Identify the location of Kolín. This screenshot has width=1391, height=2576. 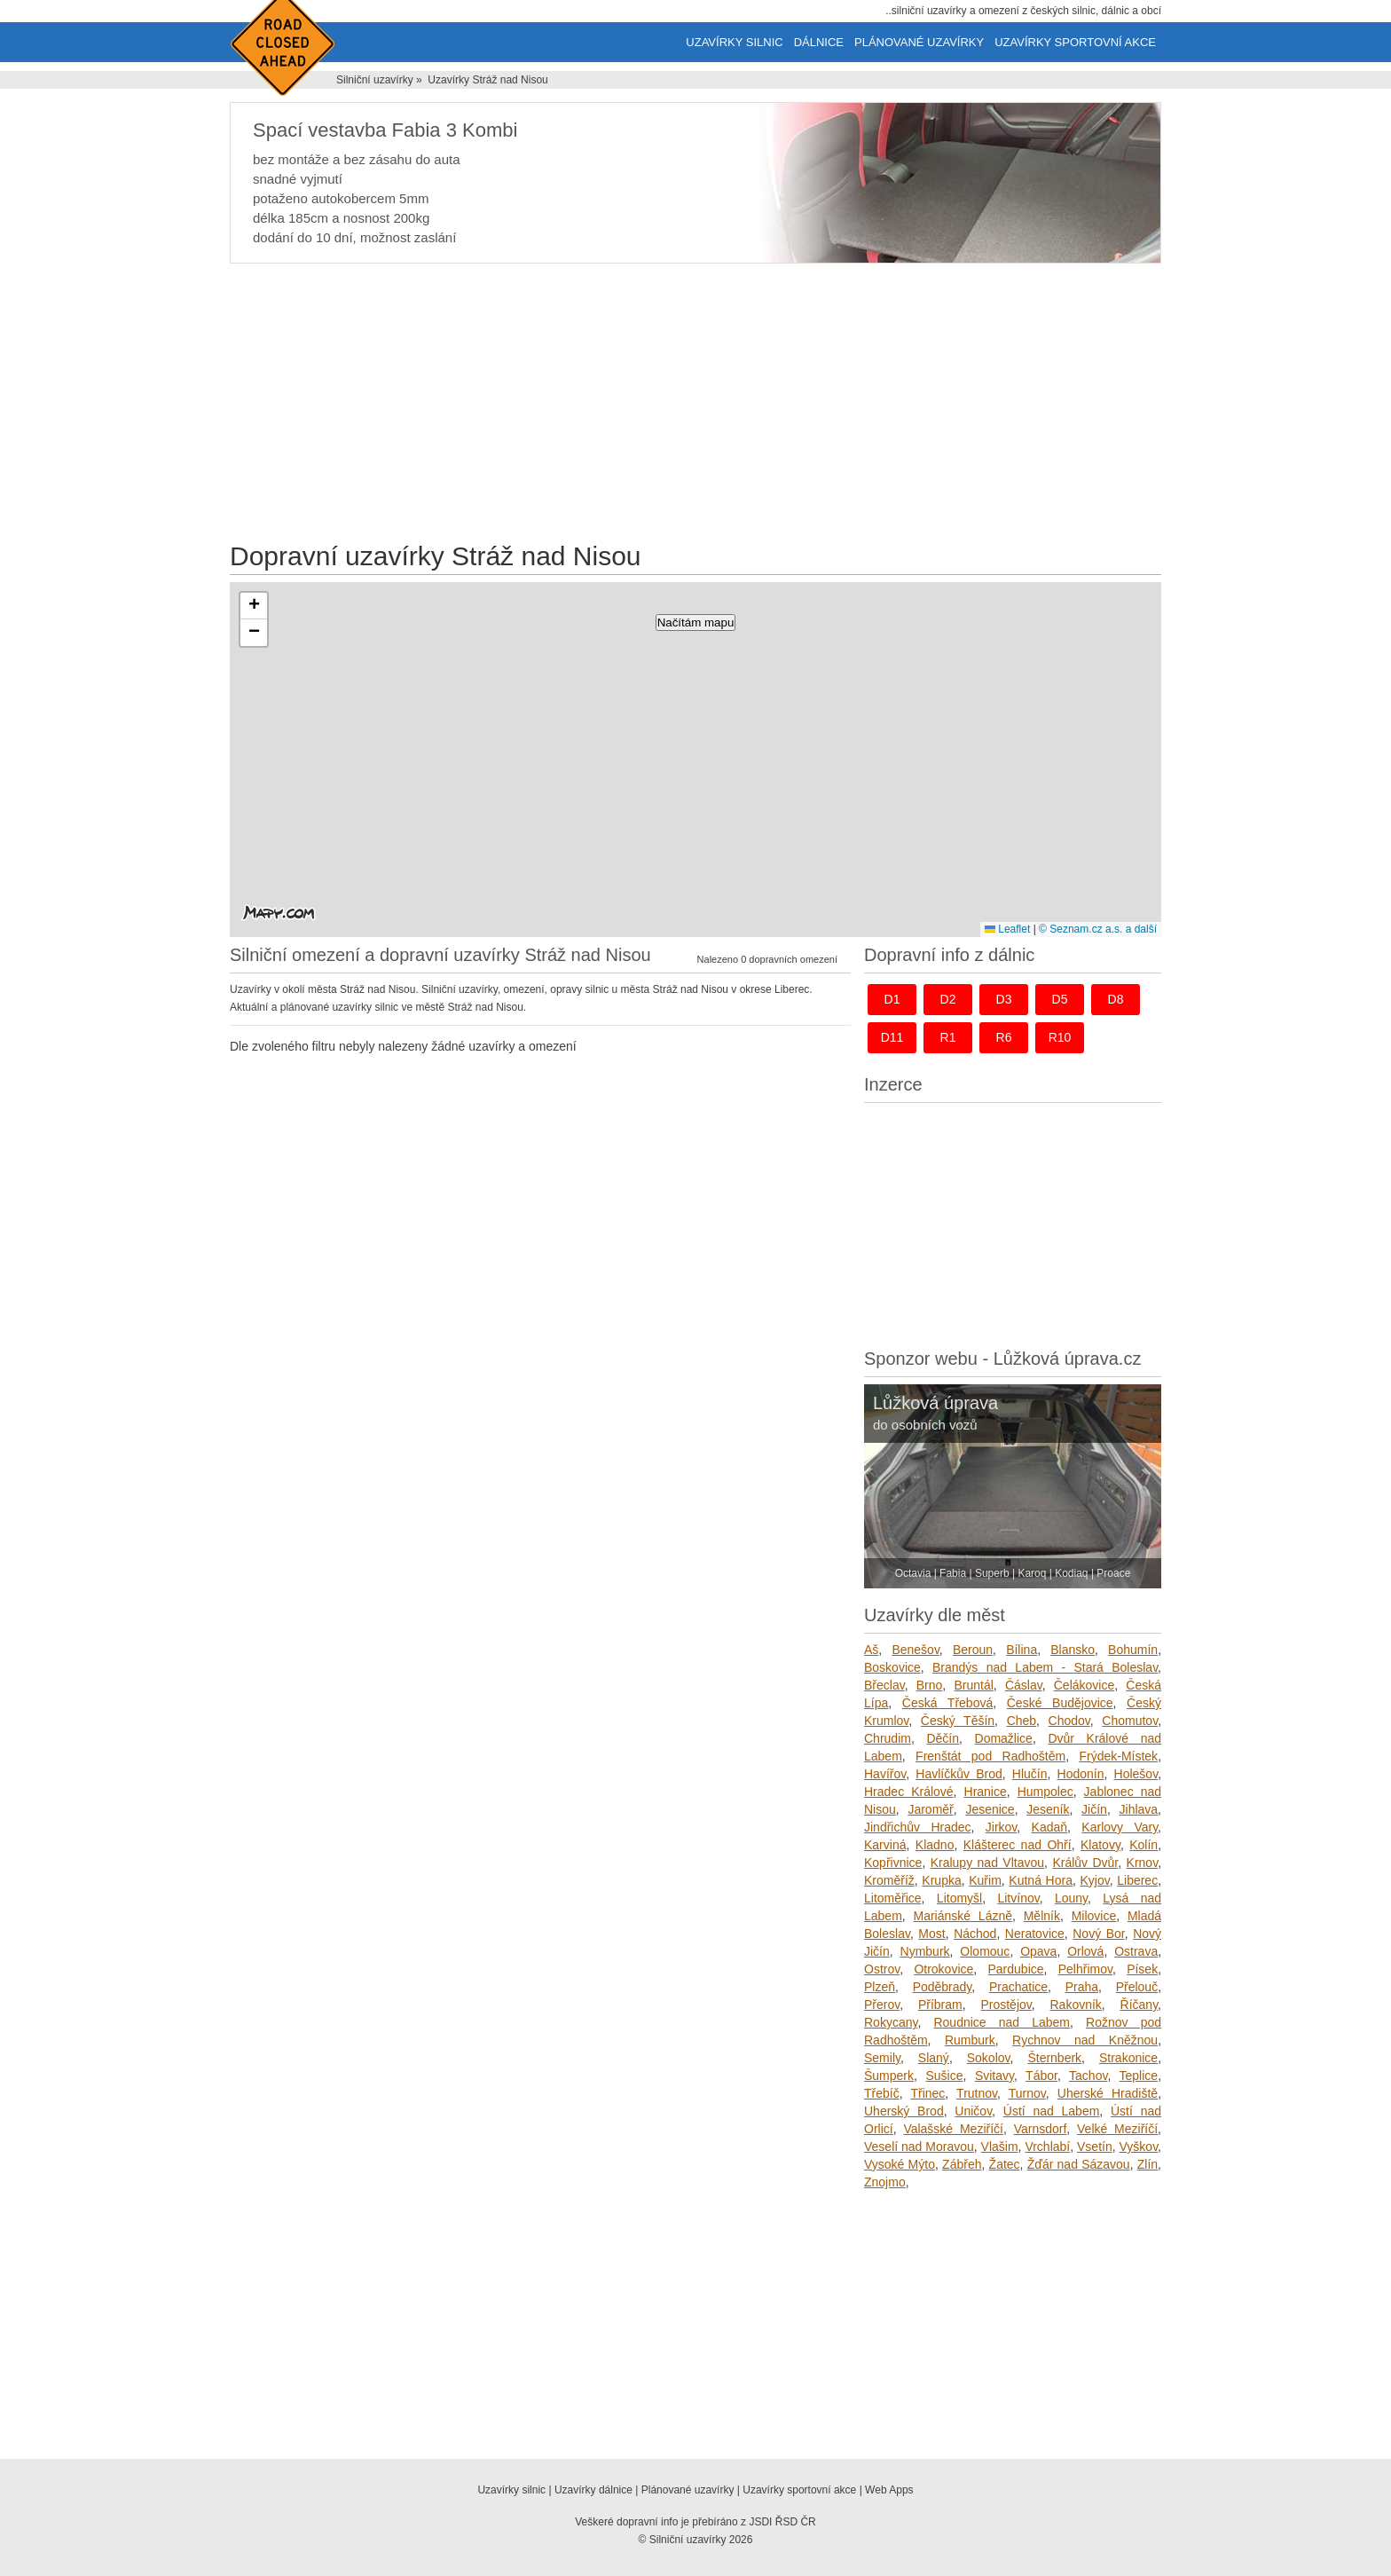
(1143, 1845).